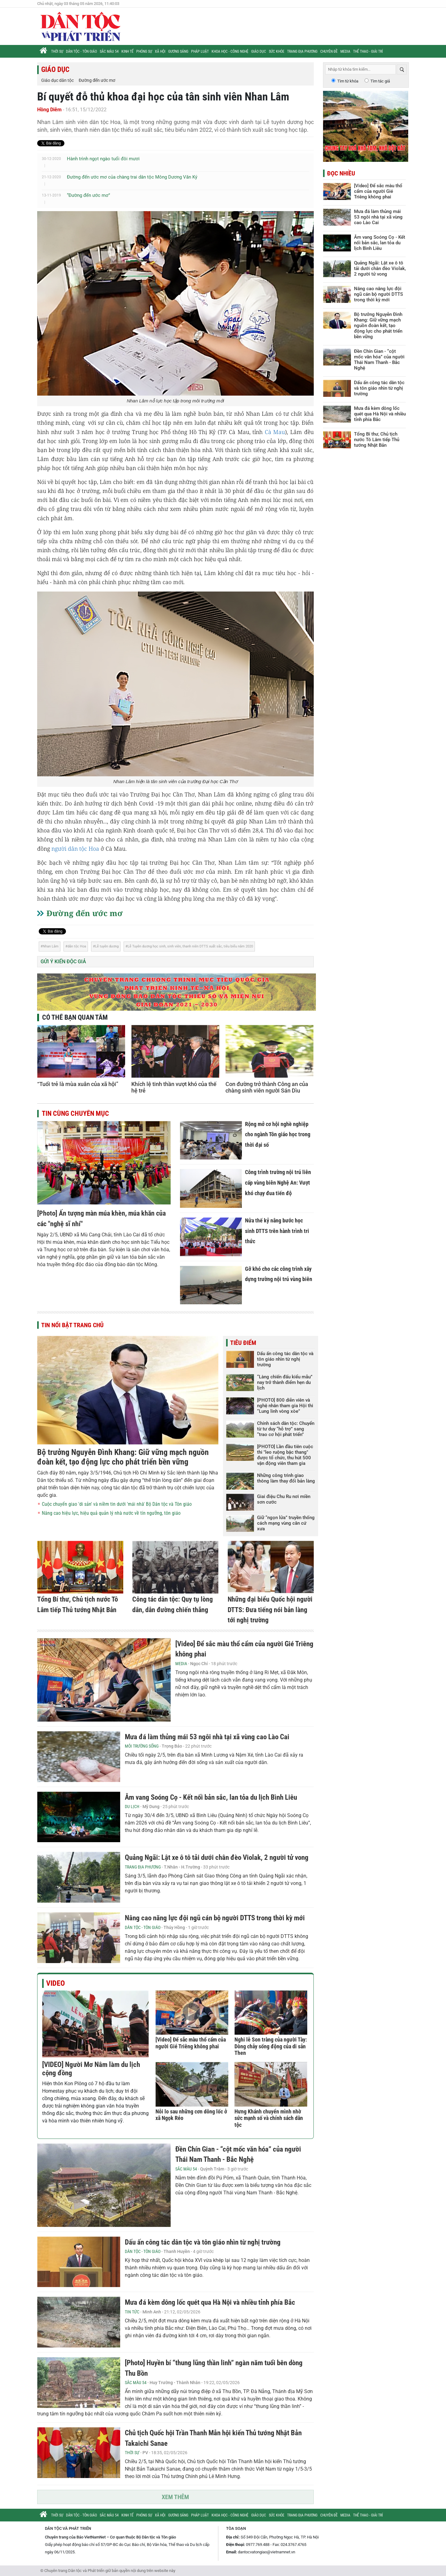 The height and width of the screenshot is (2576, 446). Describe the element at coordinates (210, 2302) in the screenshot. I see `Mưa đá kèm dông lốc quét qua Hà Nội và nhiều tỉnh phía Bắc` at that location.